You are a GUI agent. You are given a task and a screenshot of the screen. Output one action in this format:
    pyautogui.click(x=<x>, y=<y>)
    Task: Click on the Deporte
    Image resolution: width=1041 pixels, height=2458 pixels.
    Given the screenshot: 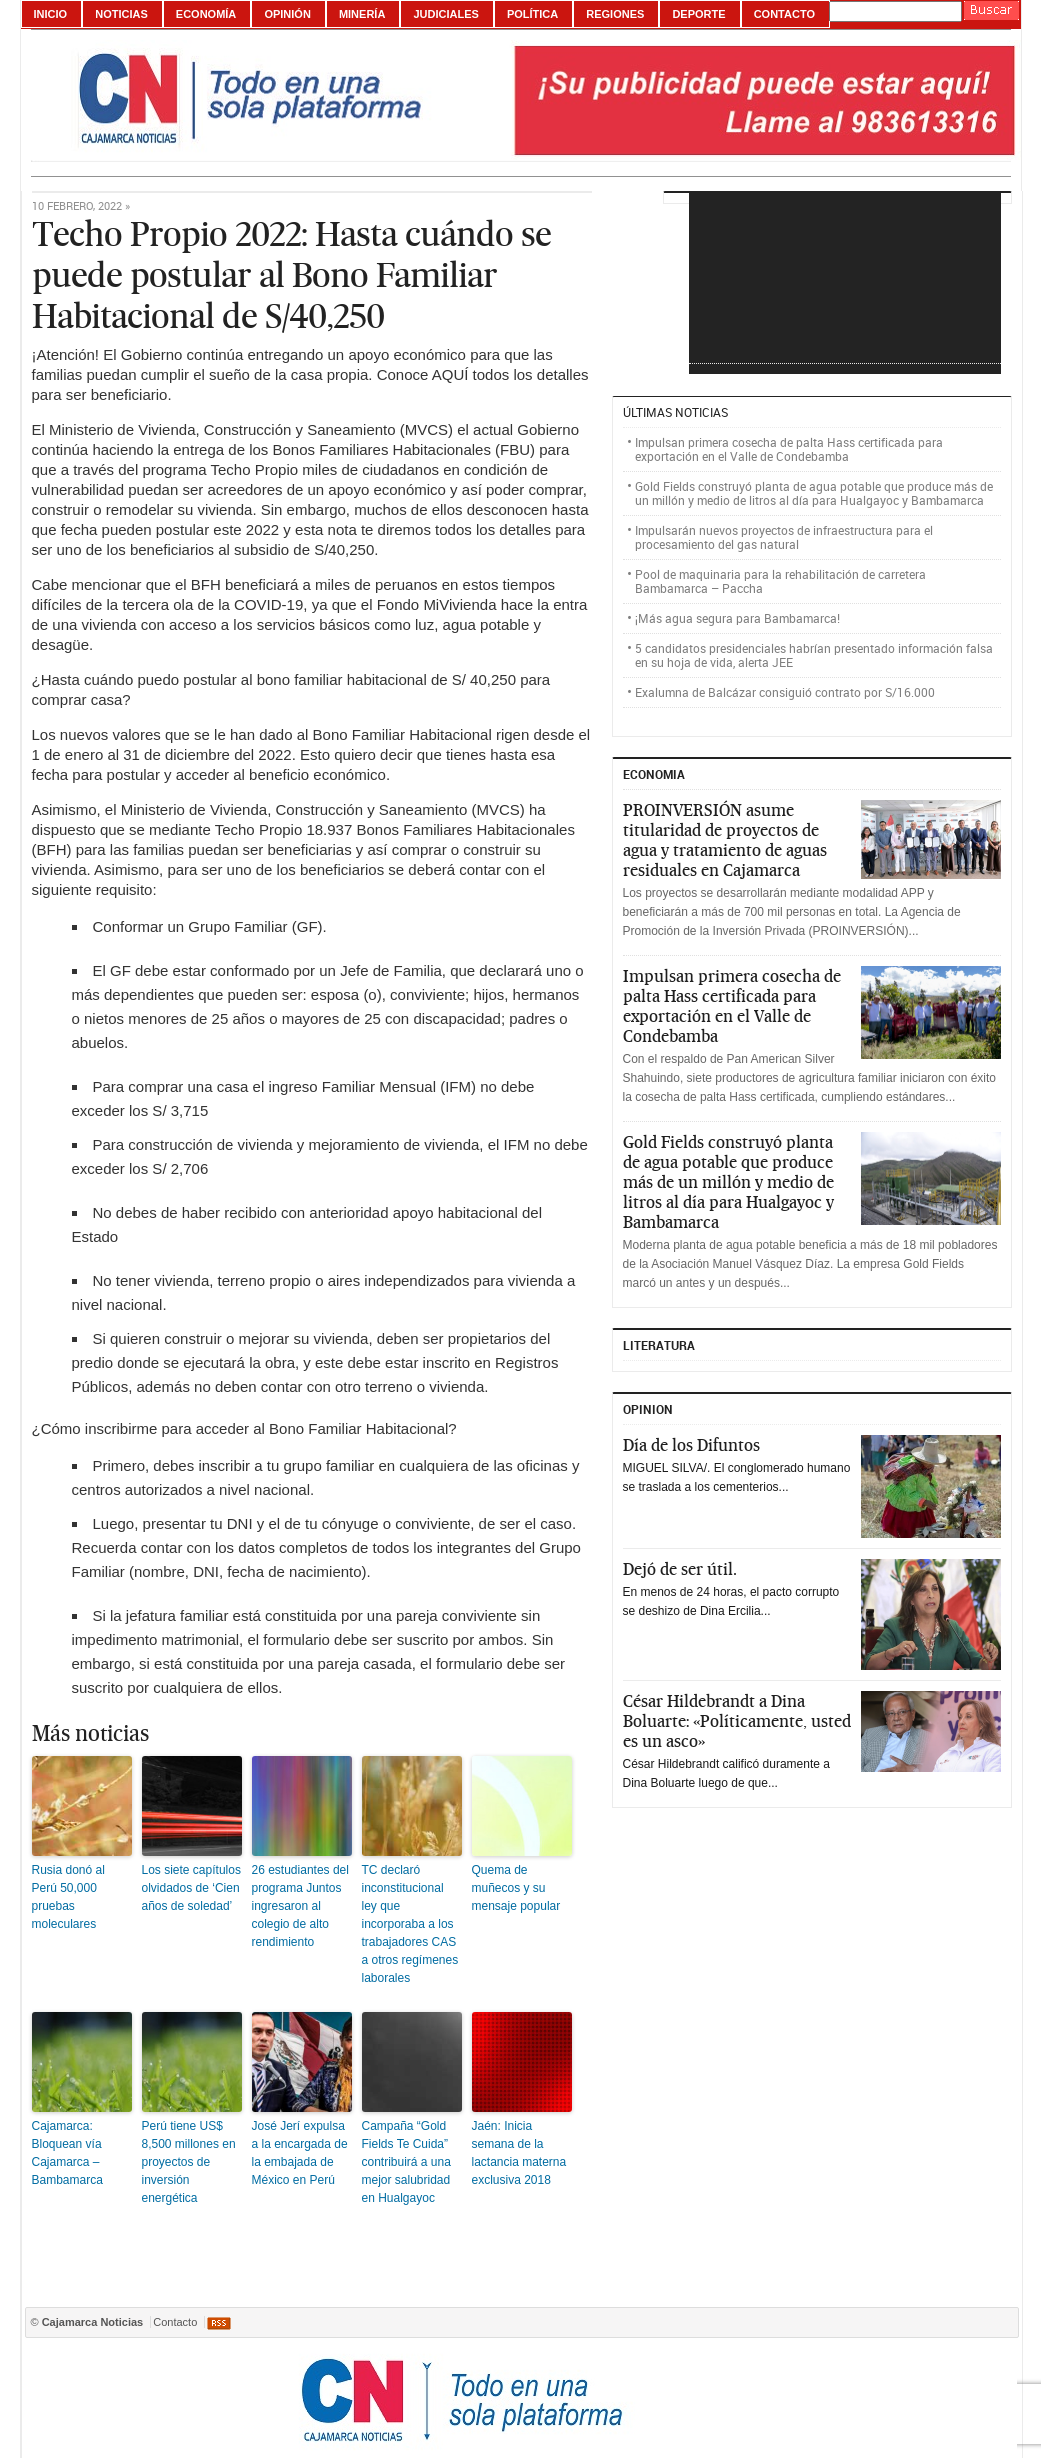 What is the action you would take?
    pyautogui.click(x=698, y=14)
    